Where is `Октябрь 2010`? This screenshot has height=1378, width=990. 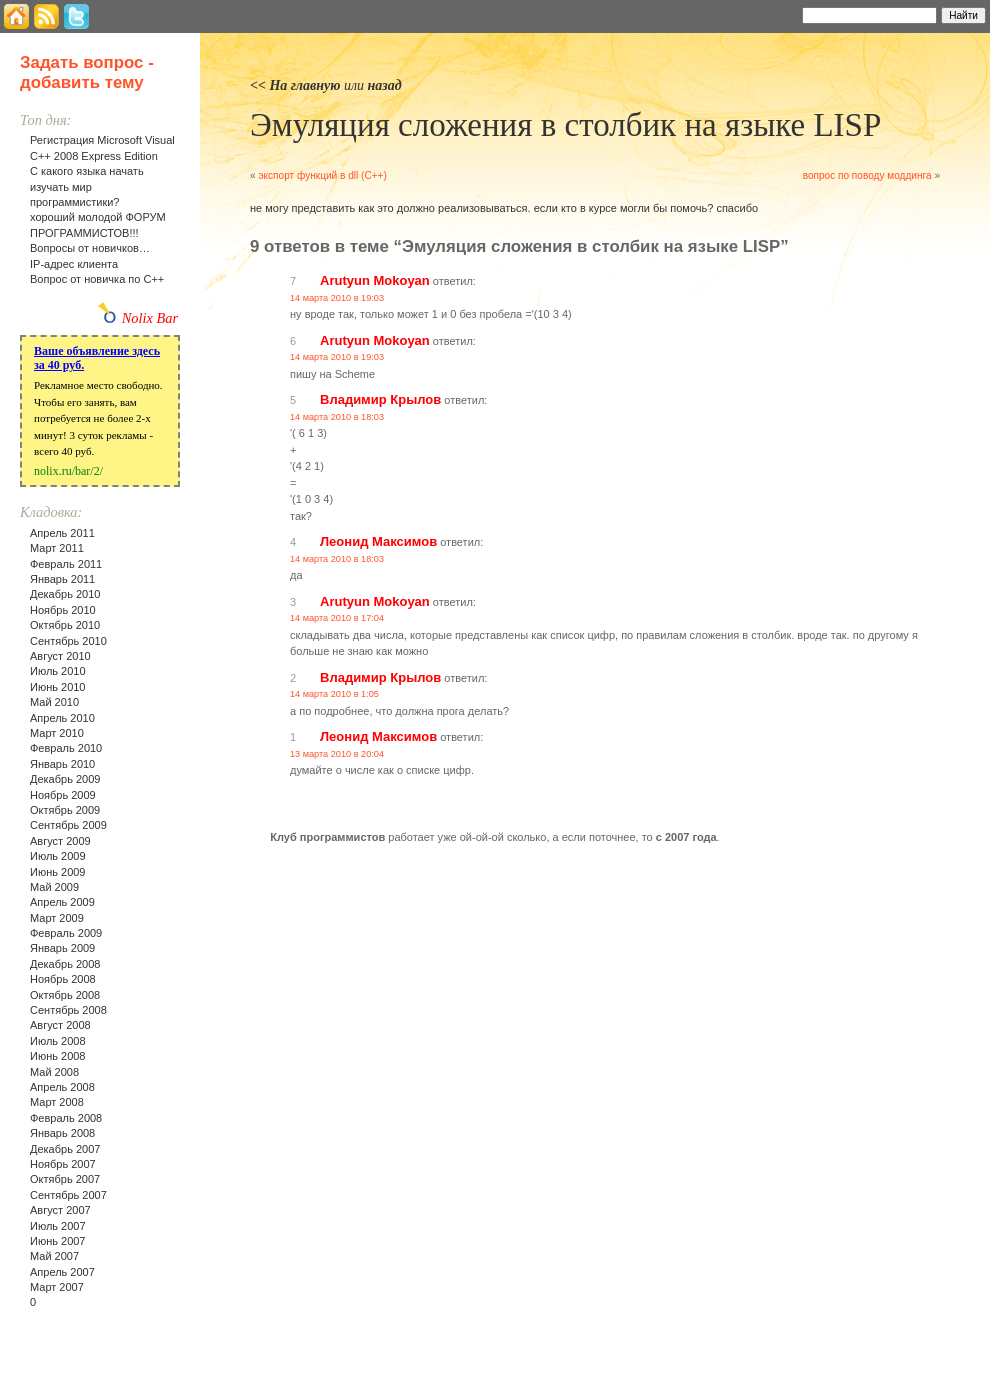
Октябрь 2010 is located at coordinates (65, 625).